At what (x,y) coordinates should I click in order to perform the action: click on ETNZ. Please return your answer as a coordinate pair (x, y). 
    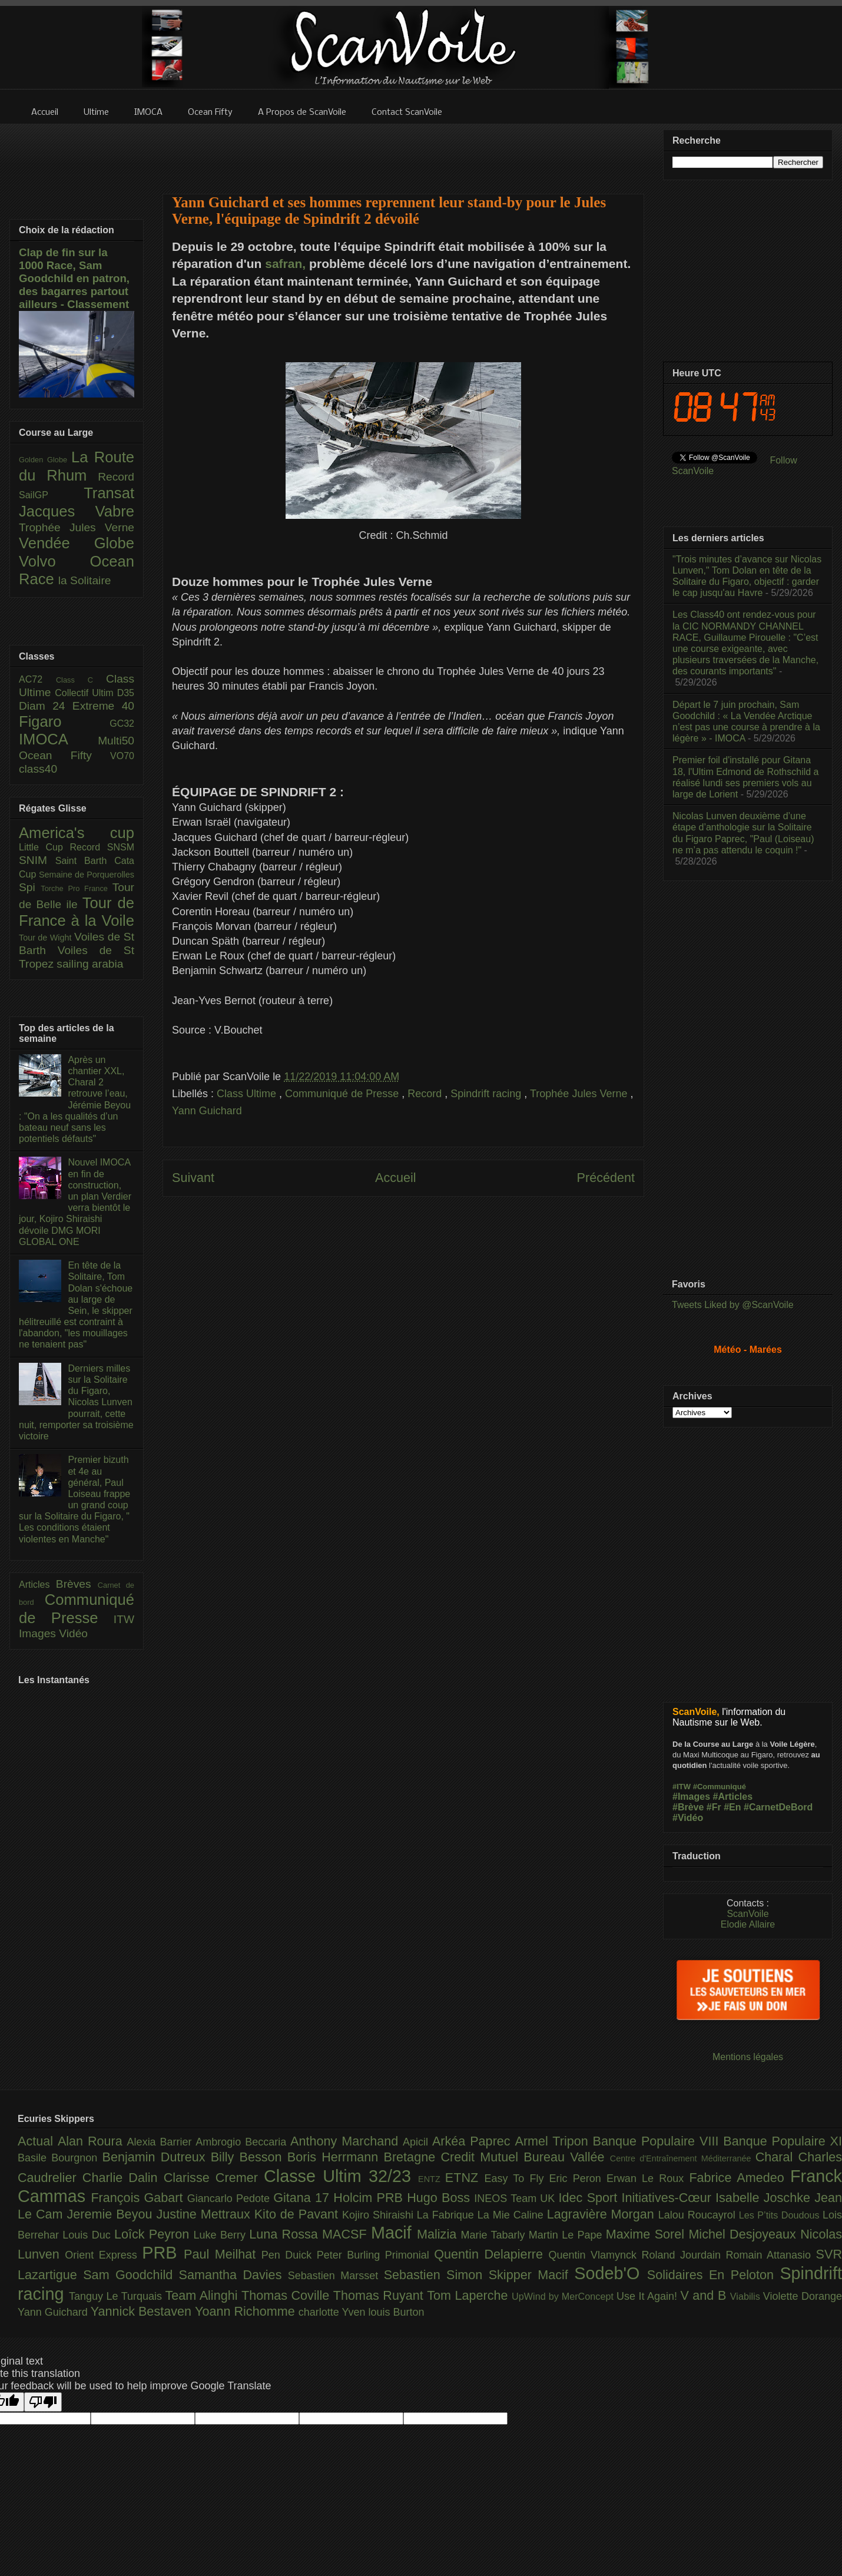
    Looking at the image, I should click on (465, 2177).